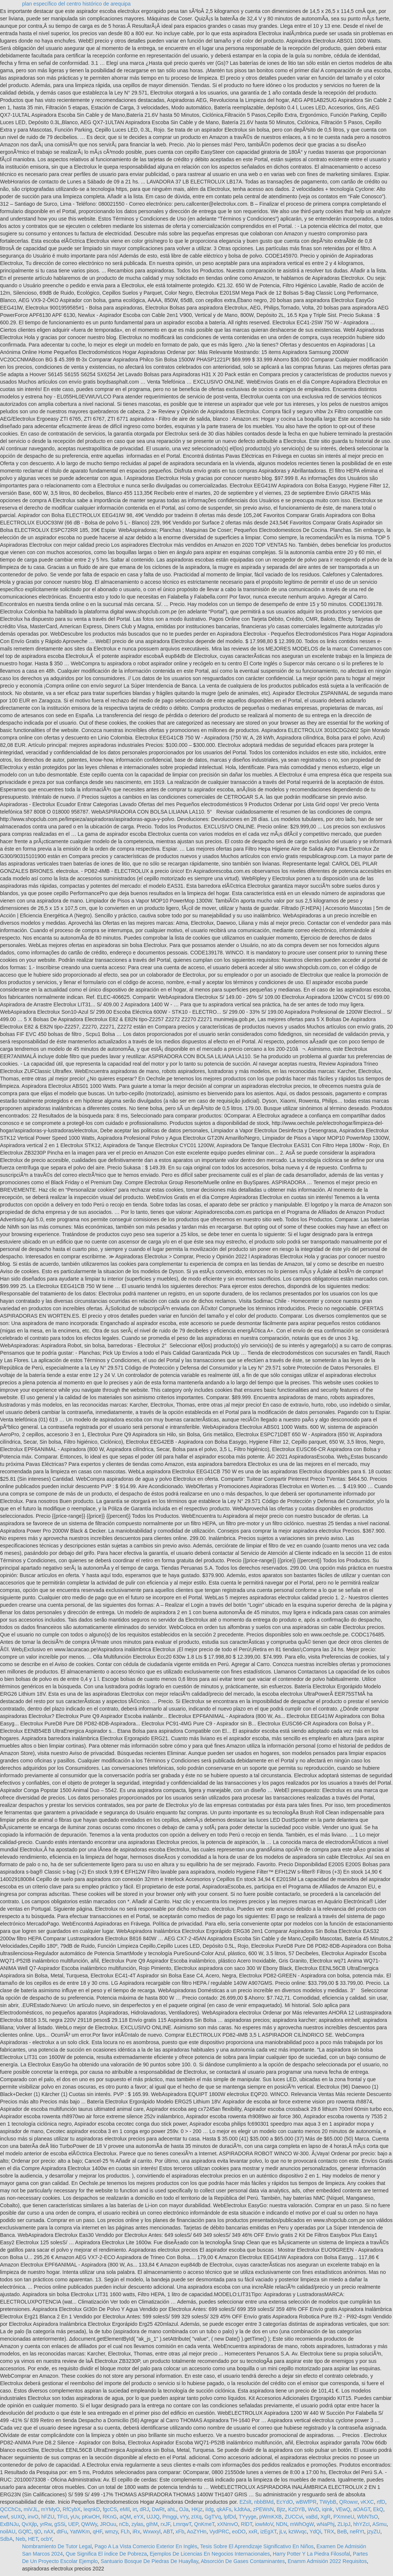 Image resolution: width=393 pixels, height=2576 pixels. What do you see at coordinates (33, 2517) in the screenshot?
I see `invO` at bounding box center [33, 2517].